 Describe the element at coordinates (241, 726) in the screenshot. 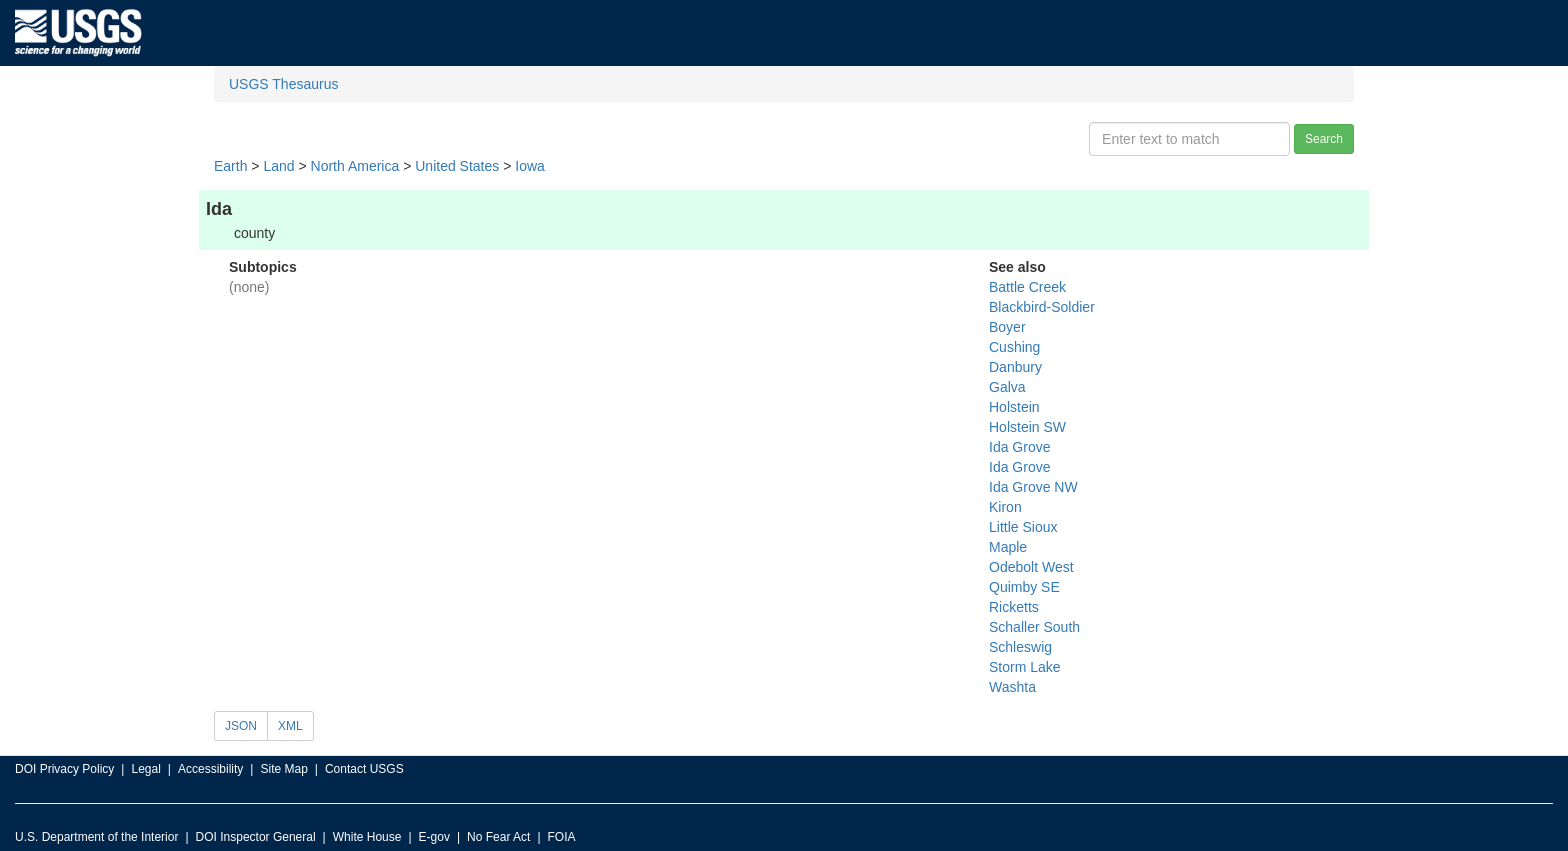

I see `JSON` at that location.